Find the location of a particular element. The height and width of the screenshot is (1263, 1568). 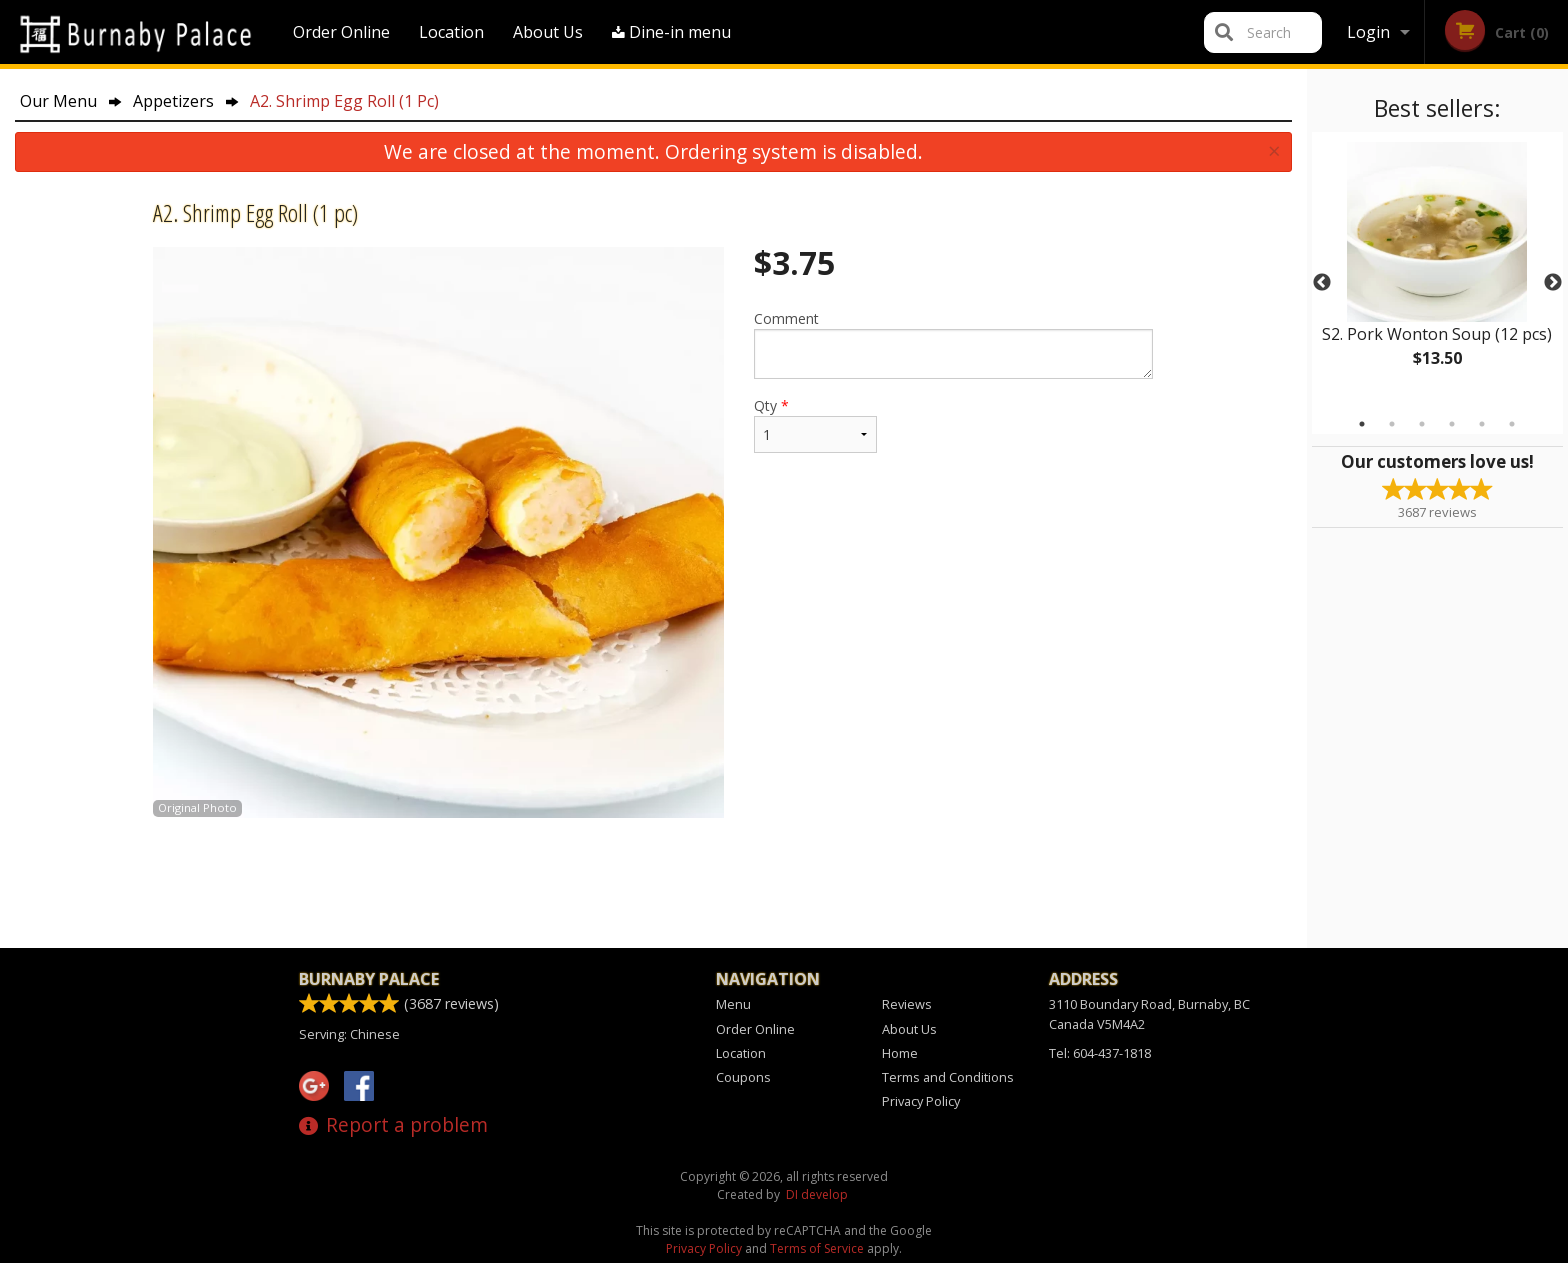

Menu is located at coordinates (733, 1004).